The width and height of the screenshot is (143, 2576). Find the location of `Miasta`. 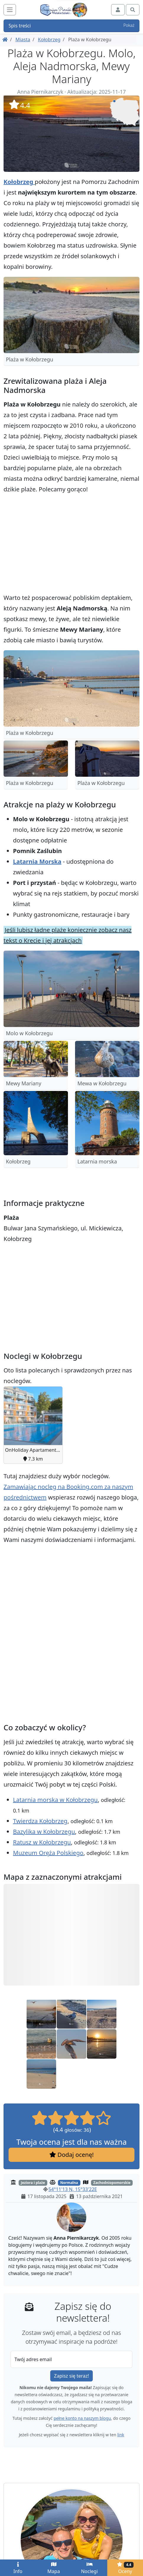

Miasta is located at coordinates (22, 39).